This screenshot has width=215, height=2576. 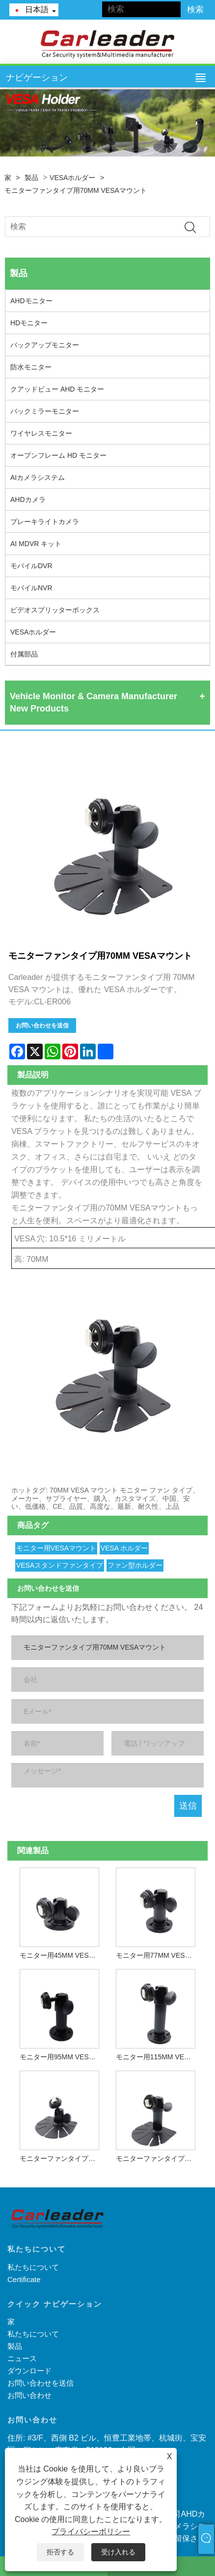 What do you see at coordinates (158, 2057) in the screenshot?
I see `モニター用115MM VESAマウント` at bounding box center [158, 2057].